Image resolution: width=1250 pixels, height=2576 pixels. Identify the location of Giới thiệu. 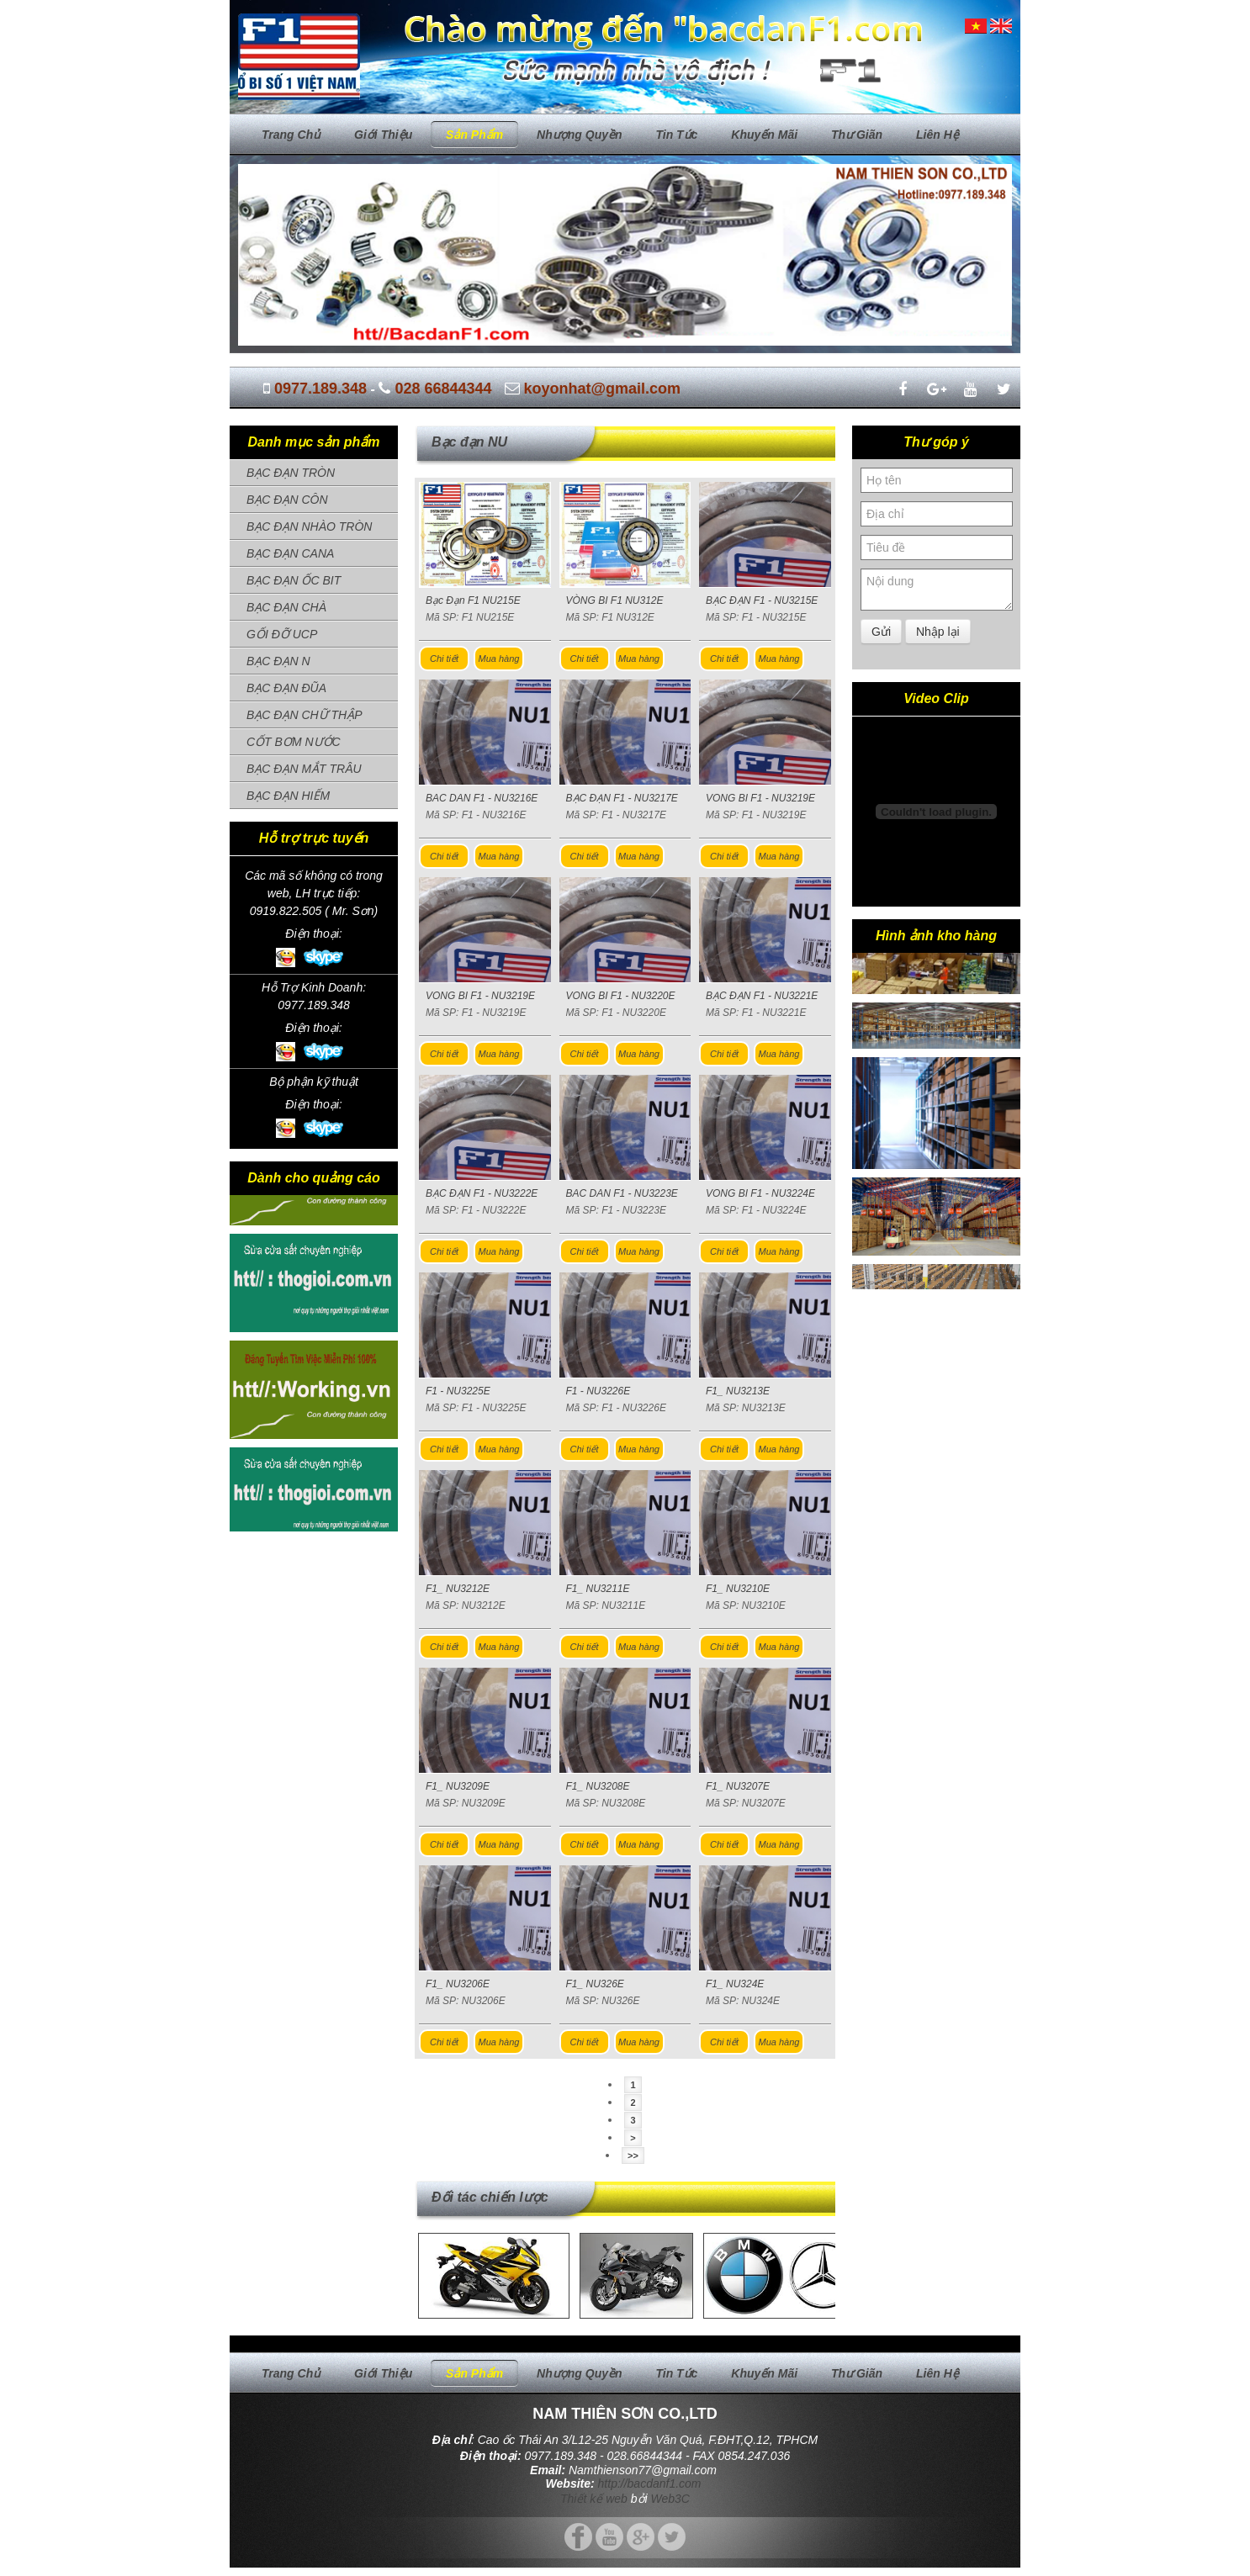
(383, 134).